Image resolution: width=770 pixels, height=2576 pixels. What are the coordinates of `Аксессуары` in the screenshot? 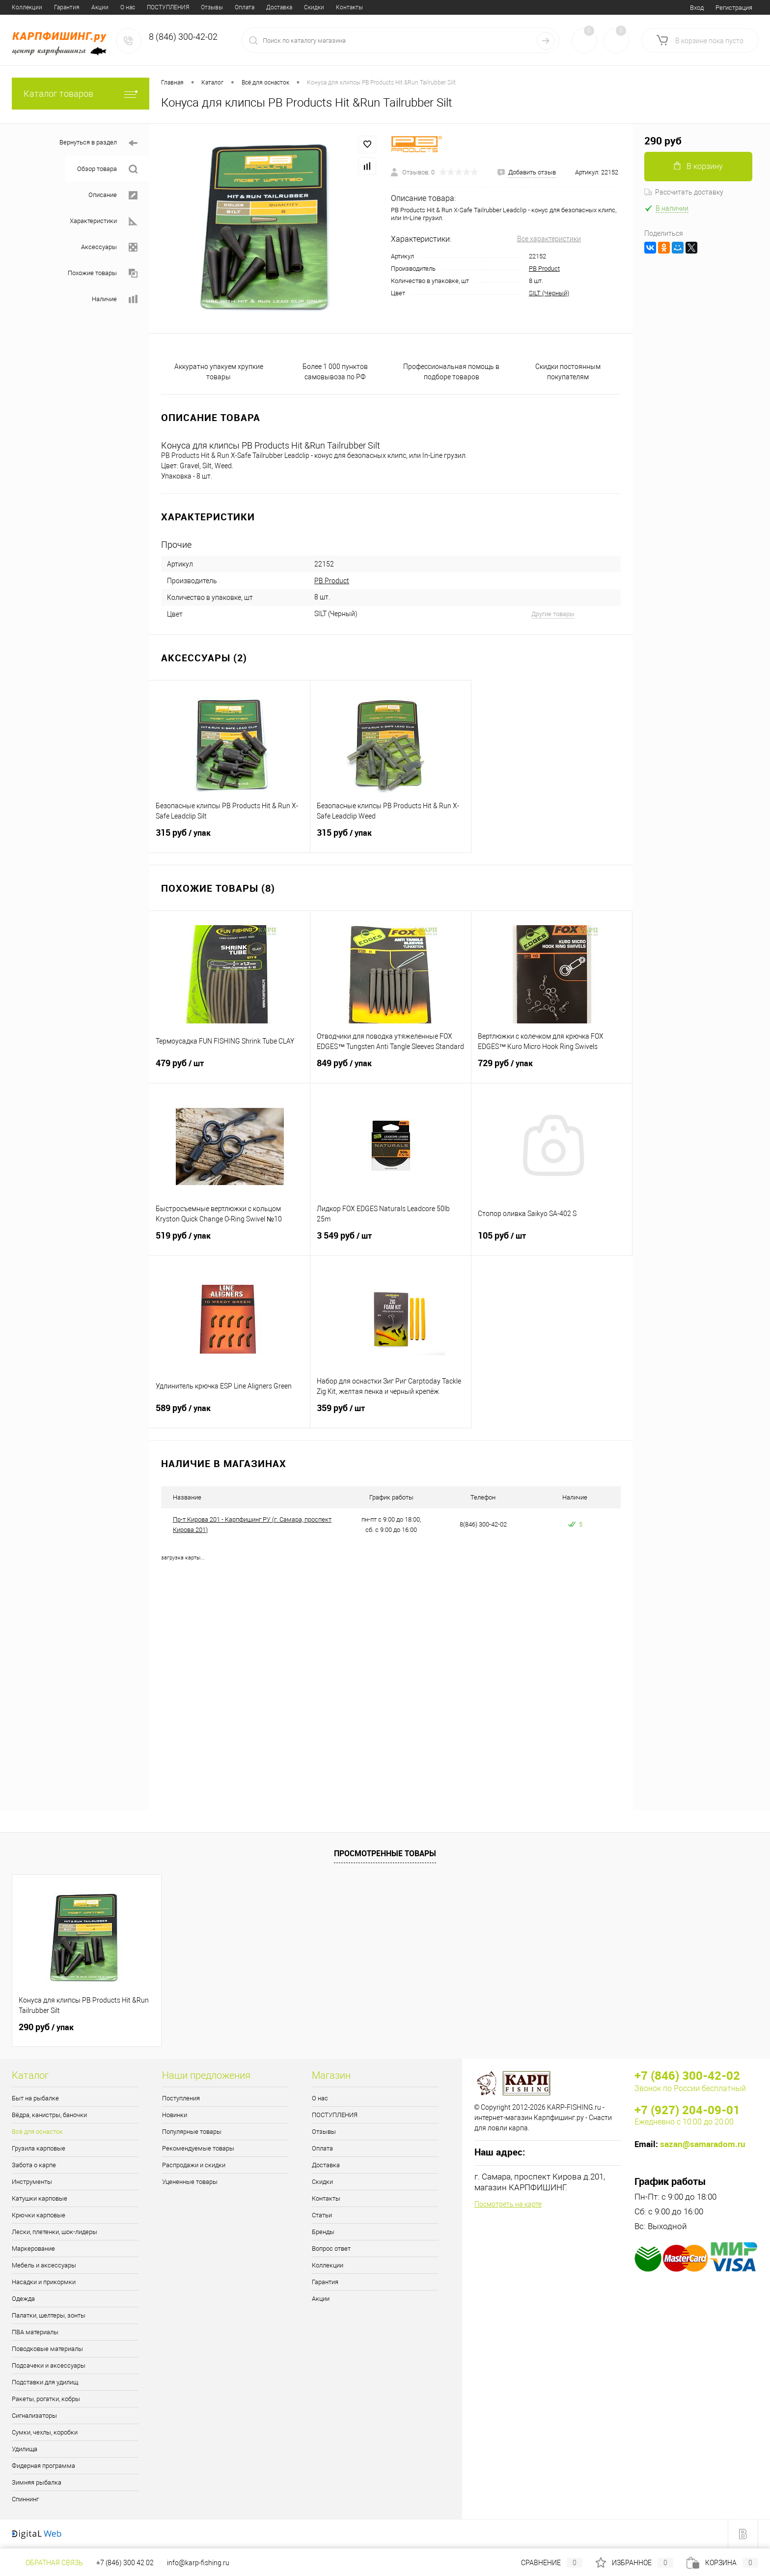 It's located at (109, 247).